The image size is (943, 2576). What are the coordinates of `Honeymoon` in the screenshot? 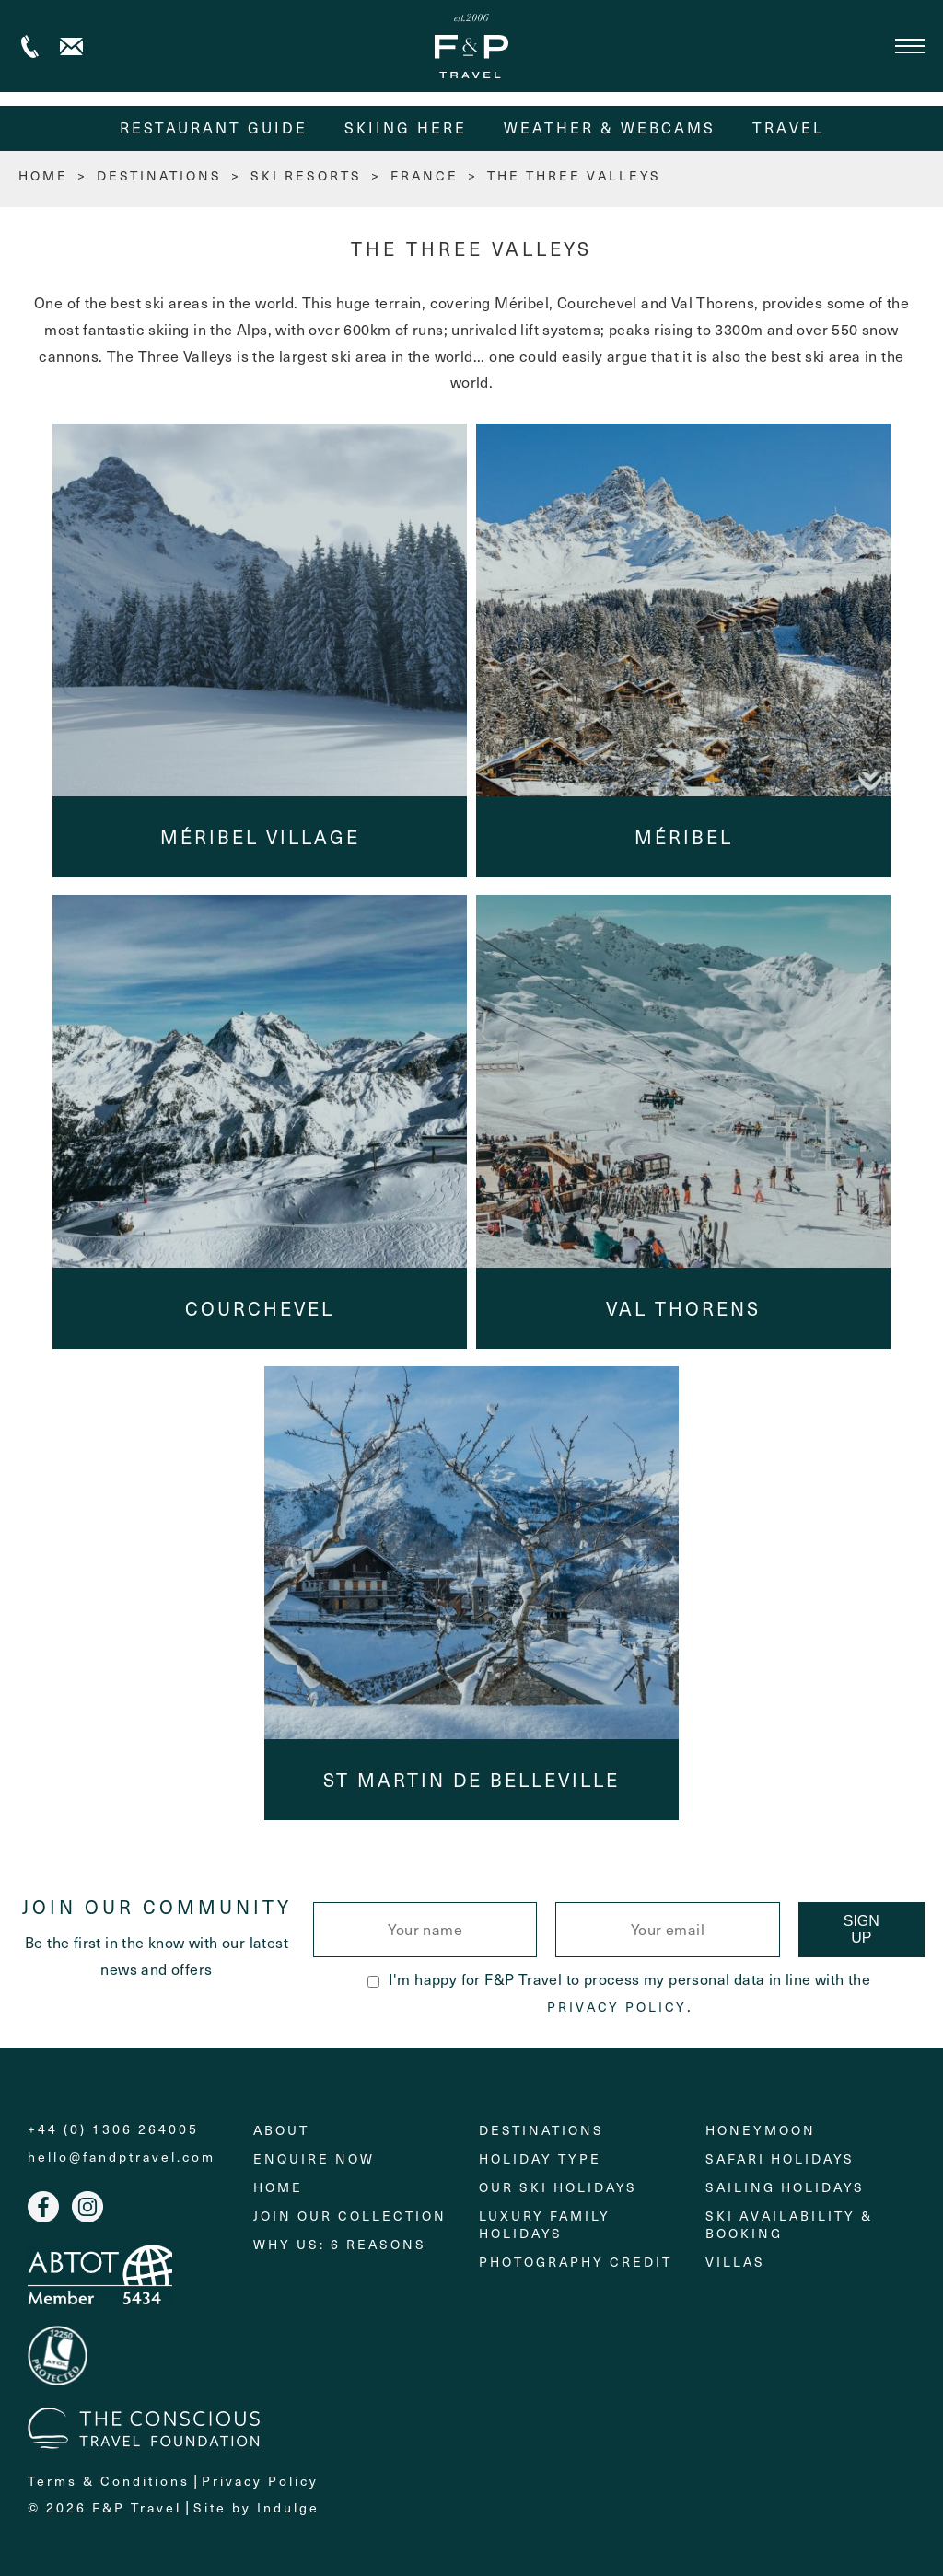 It's located at (760, 2130).